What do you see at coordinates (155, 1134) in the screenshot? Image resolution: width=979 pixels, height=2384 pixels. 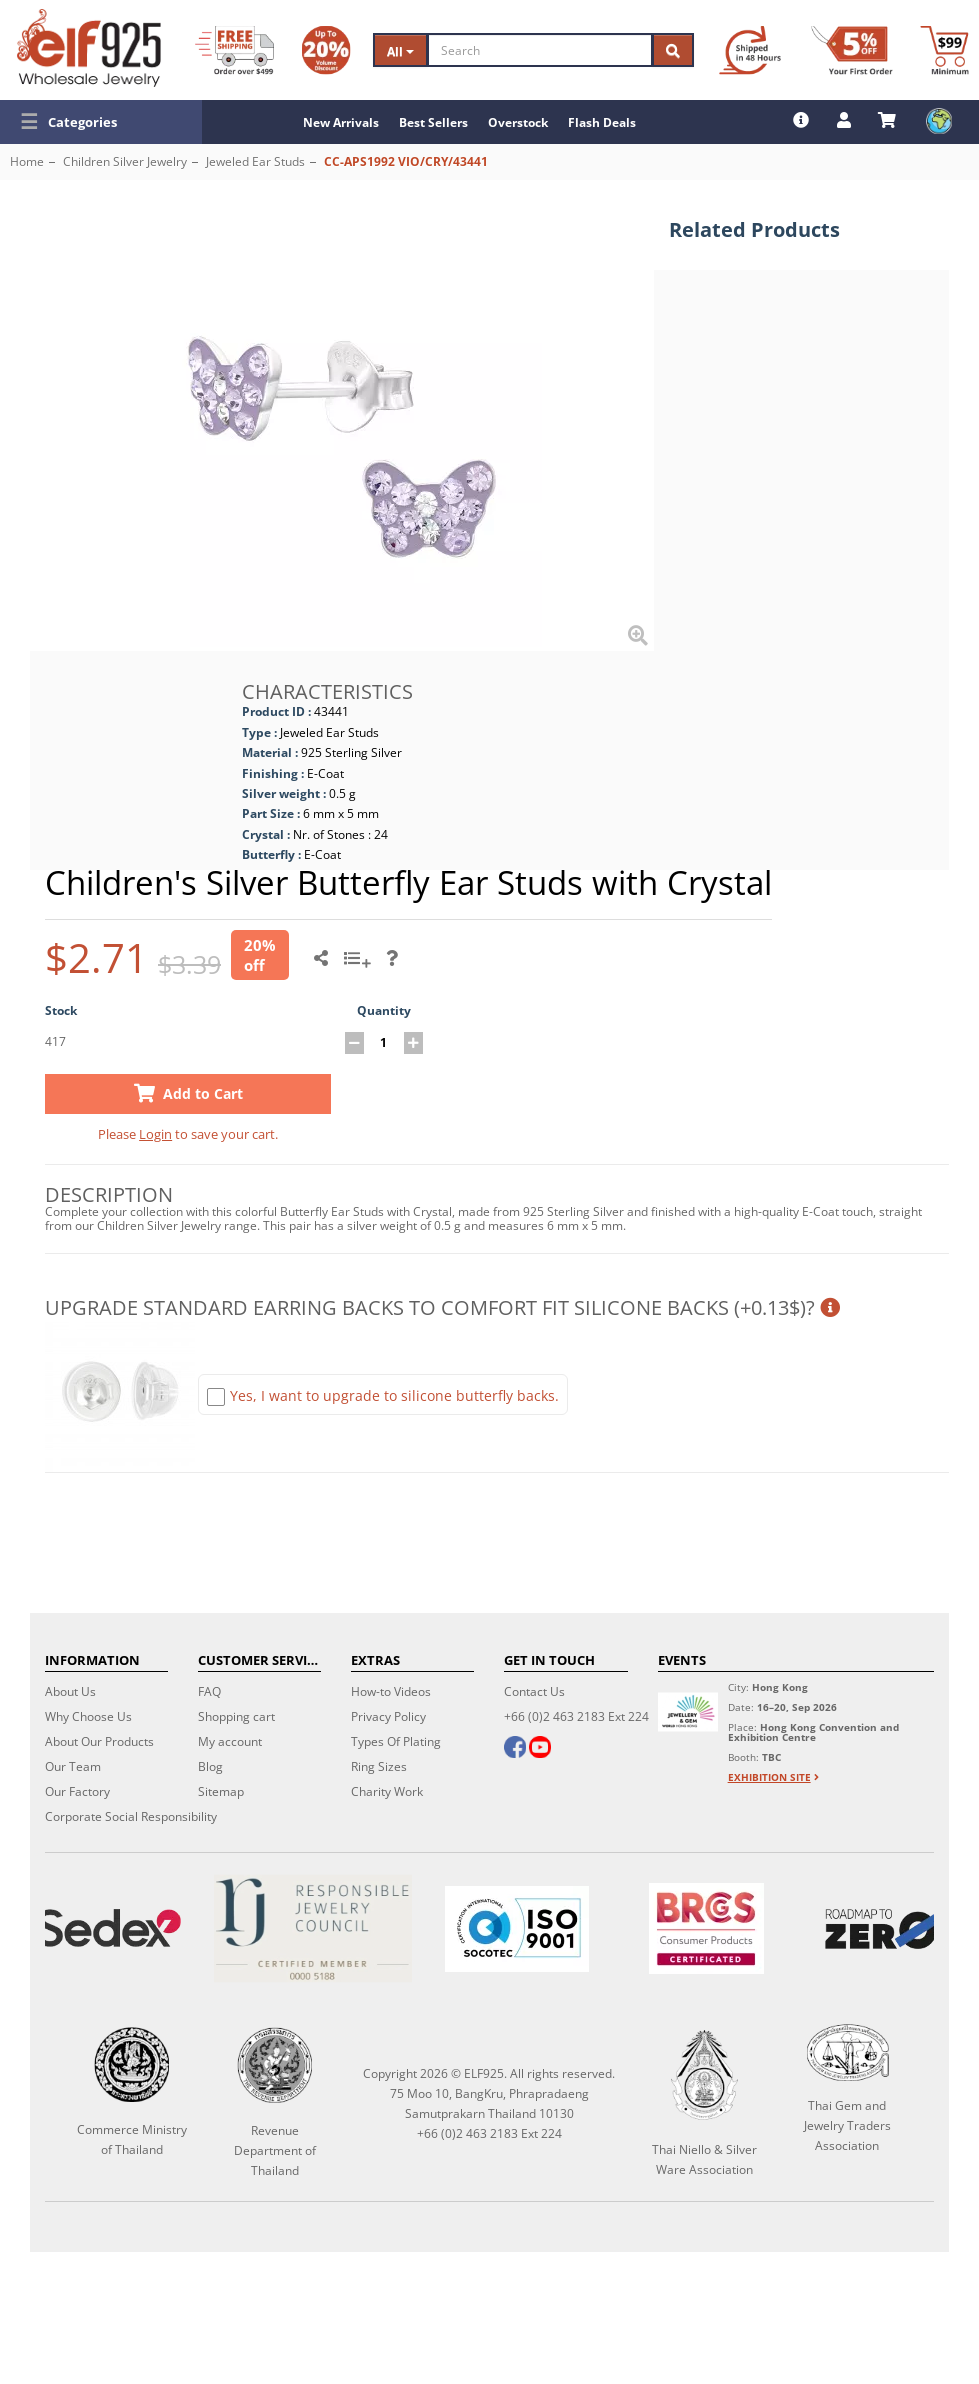 I see `Login` at bounding box center [155, 1134].